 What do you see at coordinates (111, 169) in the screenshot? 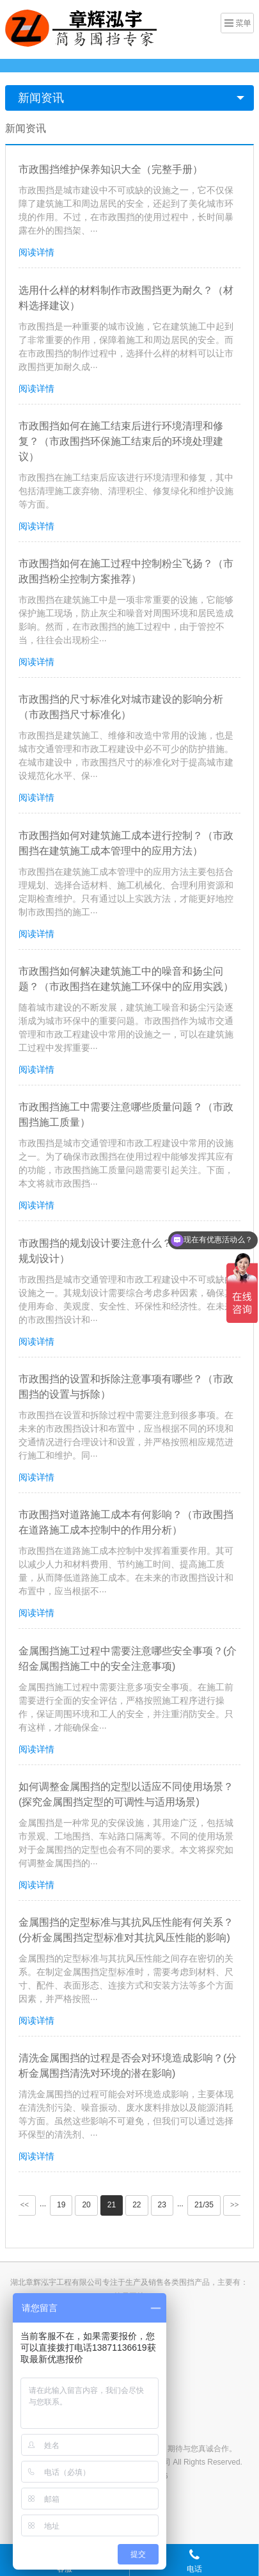
I see `市政围挡维护保养知识大全（完整手册）` at bounding box center [111, 169].